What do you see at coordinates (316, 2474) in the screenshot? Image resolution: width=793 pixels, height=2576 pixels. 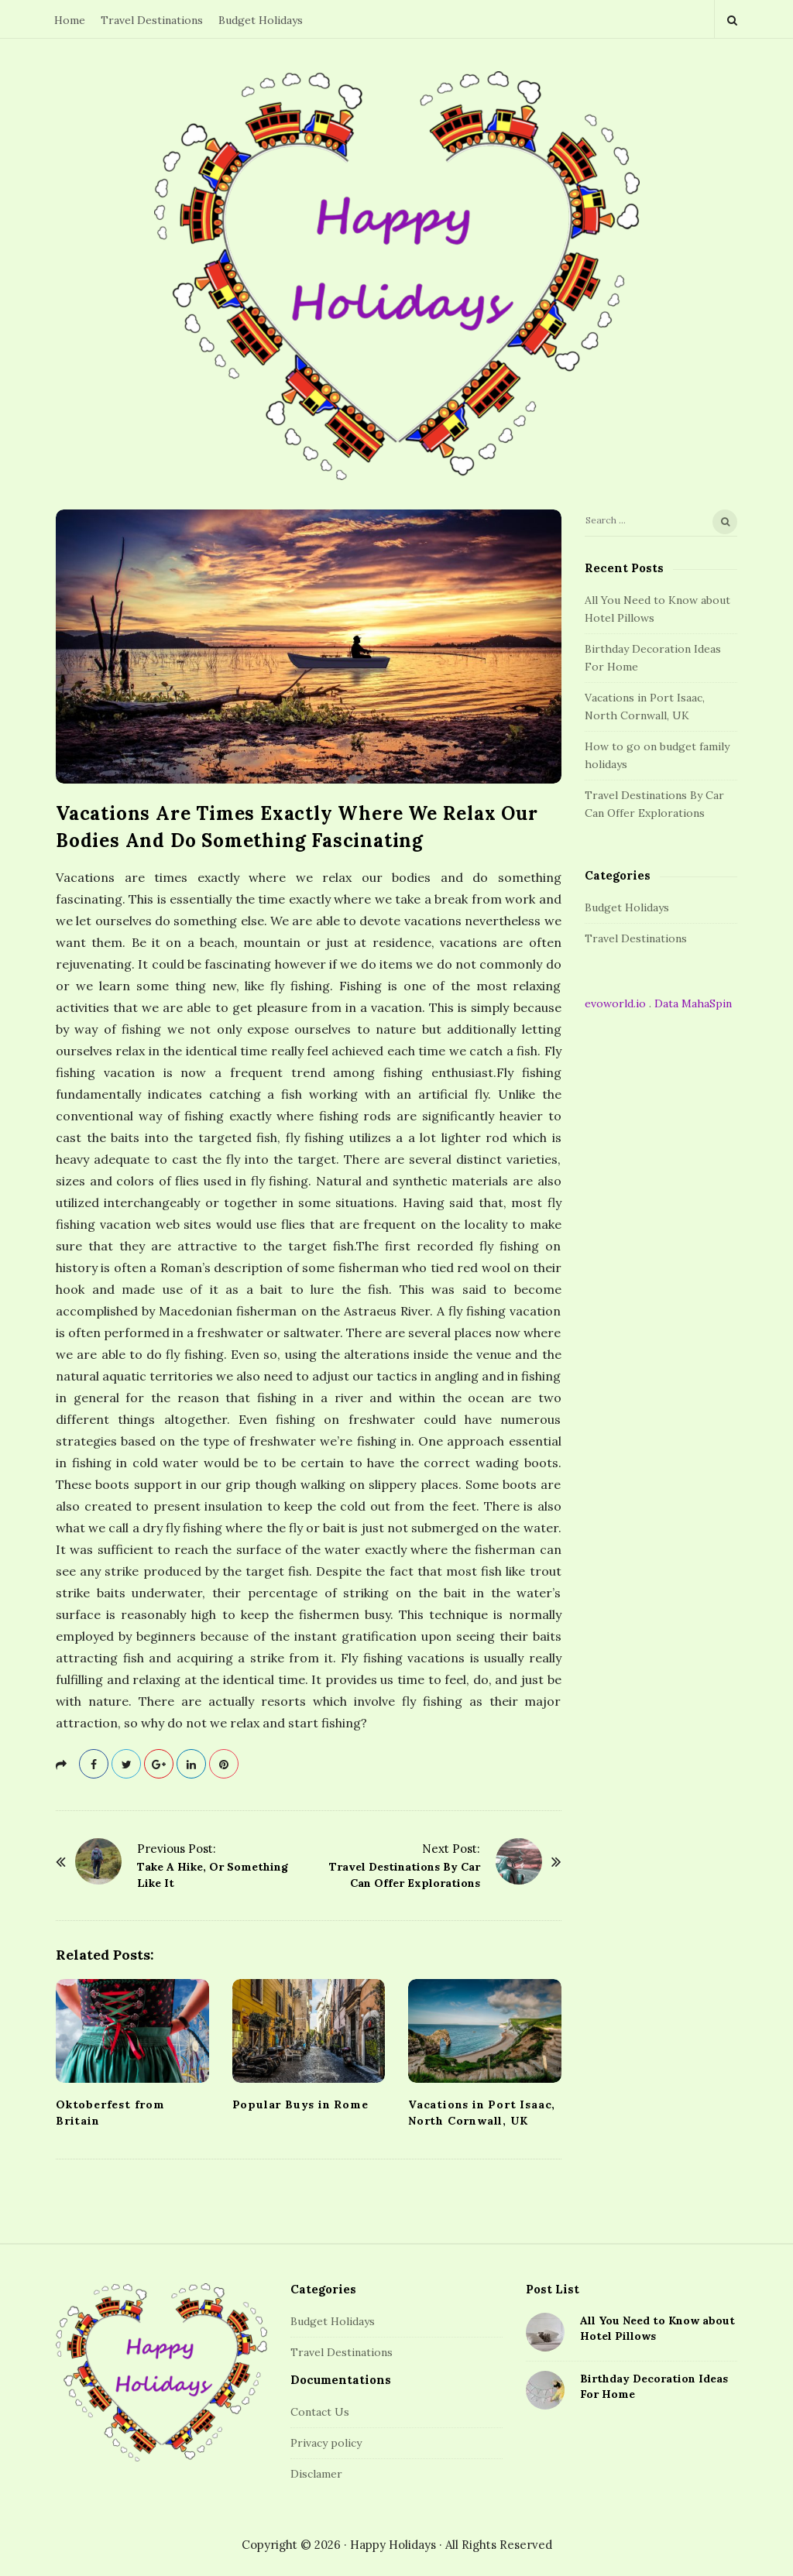 I see `Disclamer` at bounding box center [316, 2474].